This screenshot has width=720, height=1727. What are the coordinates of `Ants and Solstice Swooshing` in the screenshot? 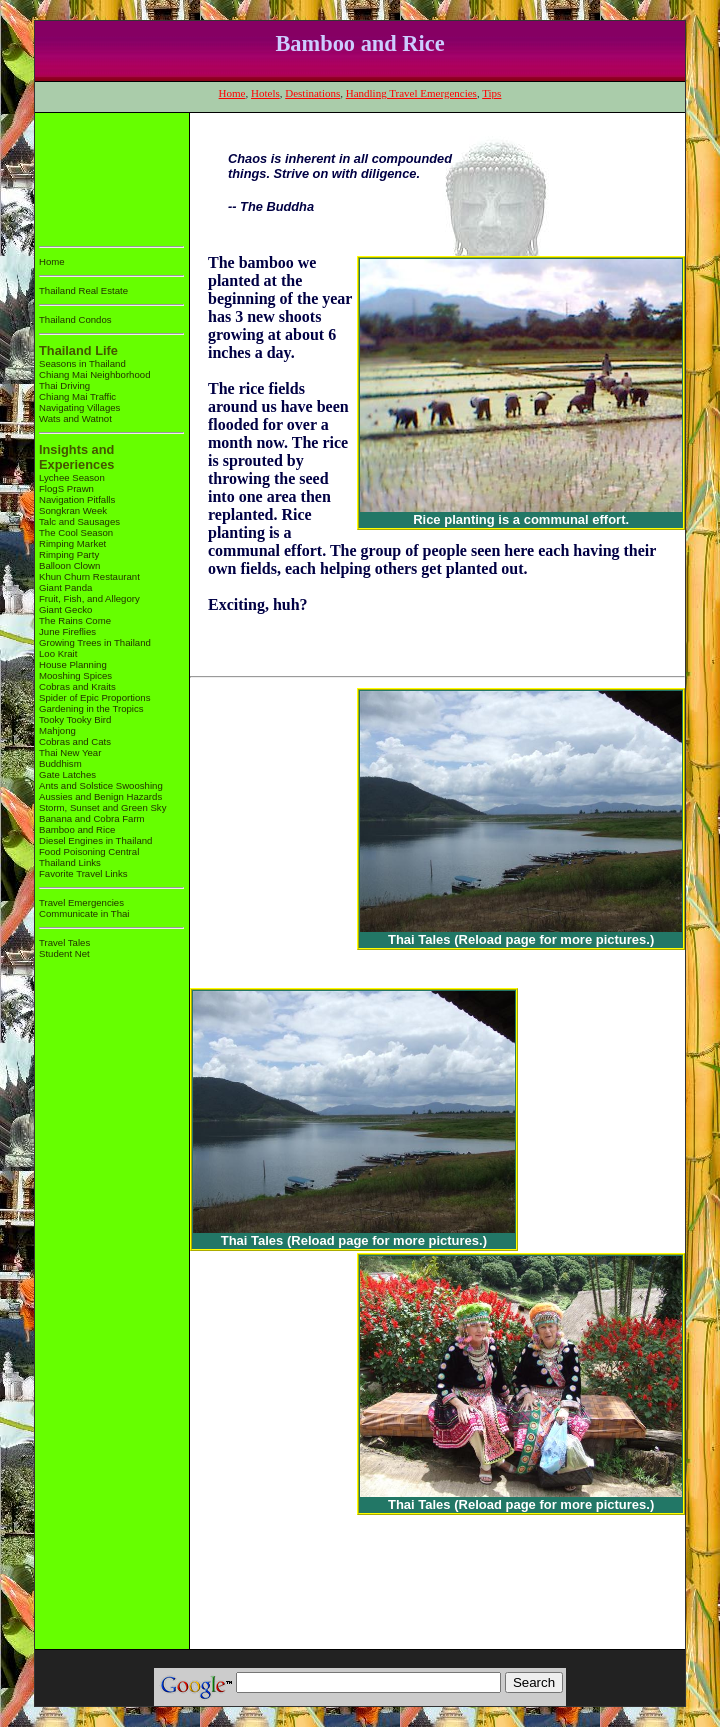 It's located at (101, 785).